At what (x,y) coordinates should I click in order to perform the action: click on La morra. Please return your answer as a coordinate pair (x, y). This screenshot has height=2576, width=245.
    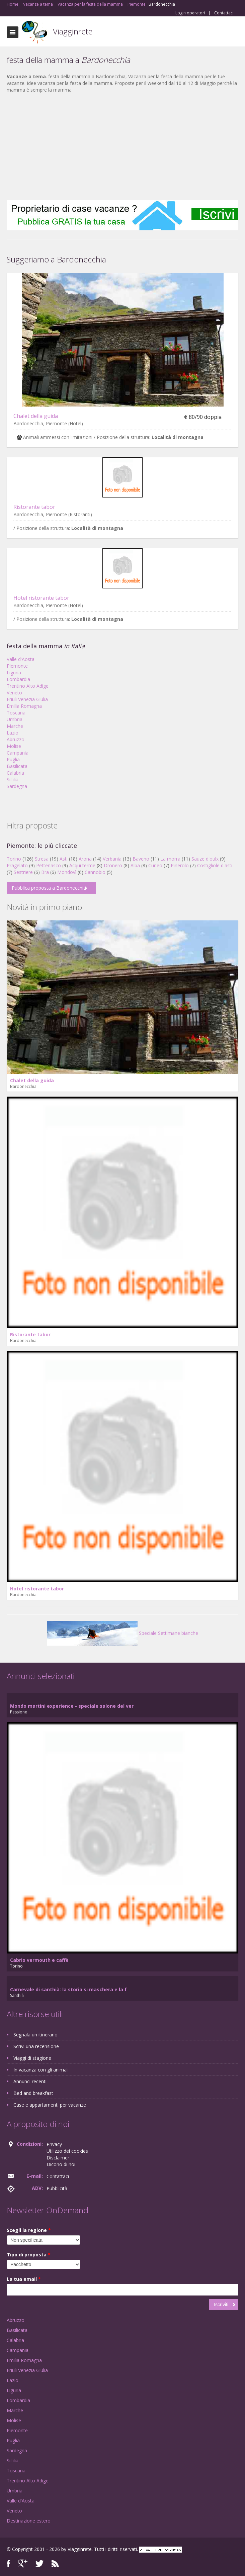
    Looking at the image, I should click on (170, 859).